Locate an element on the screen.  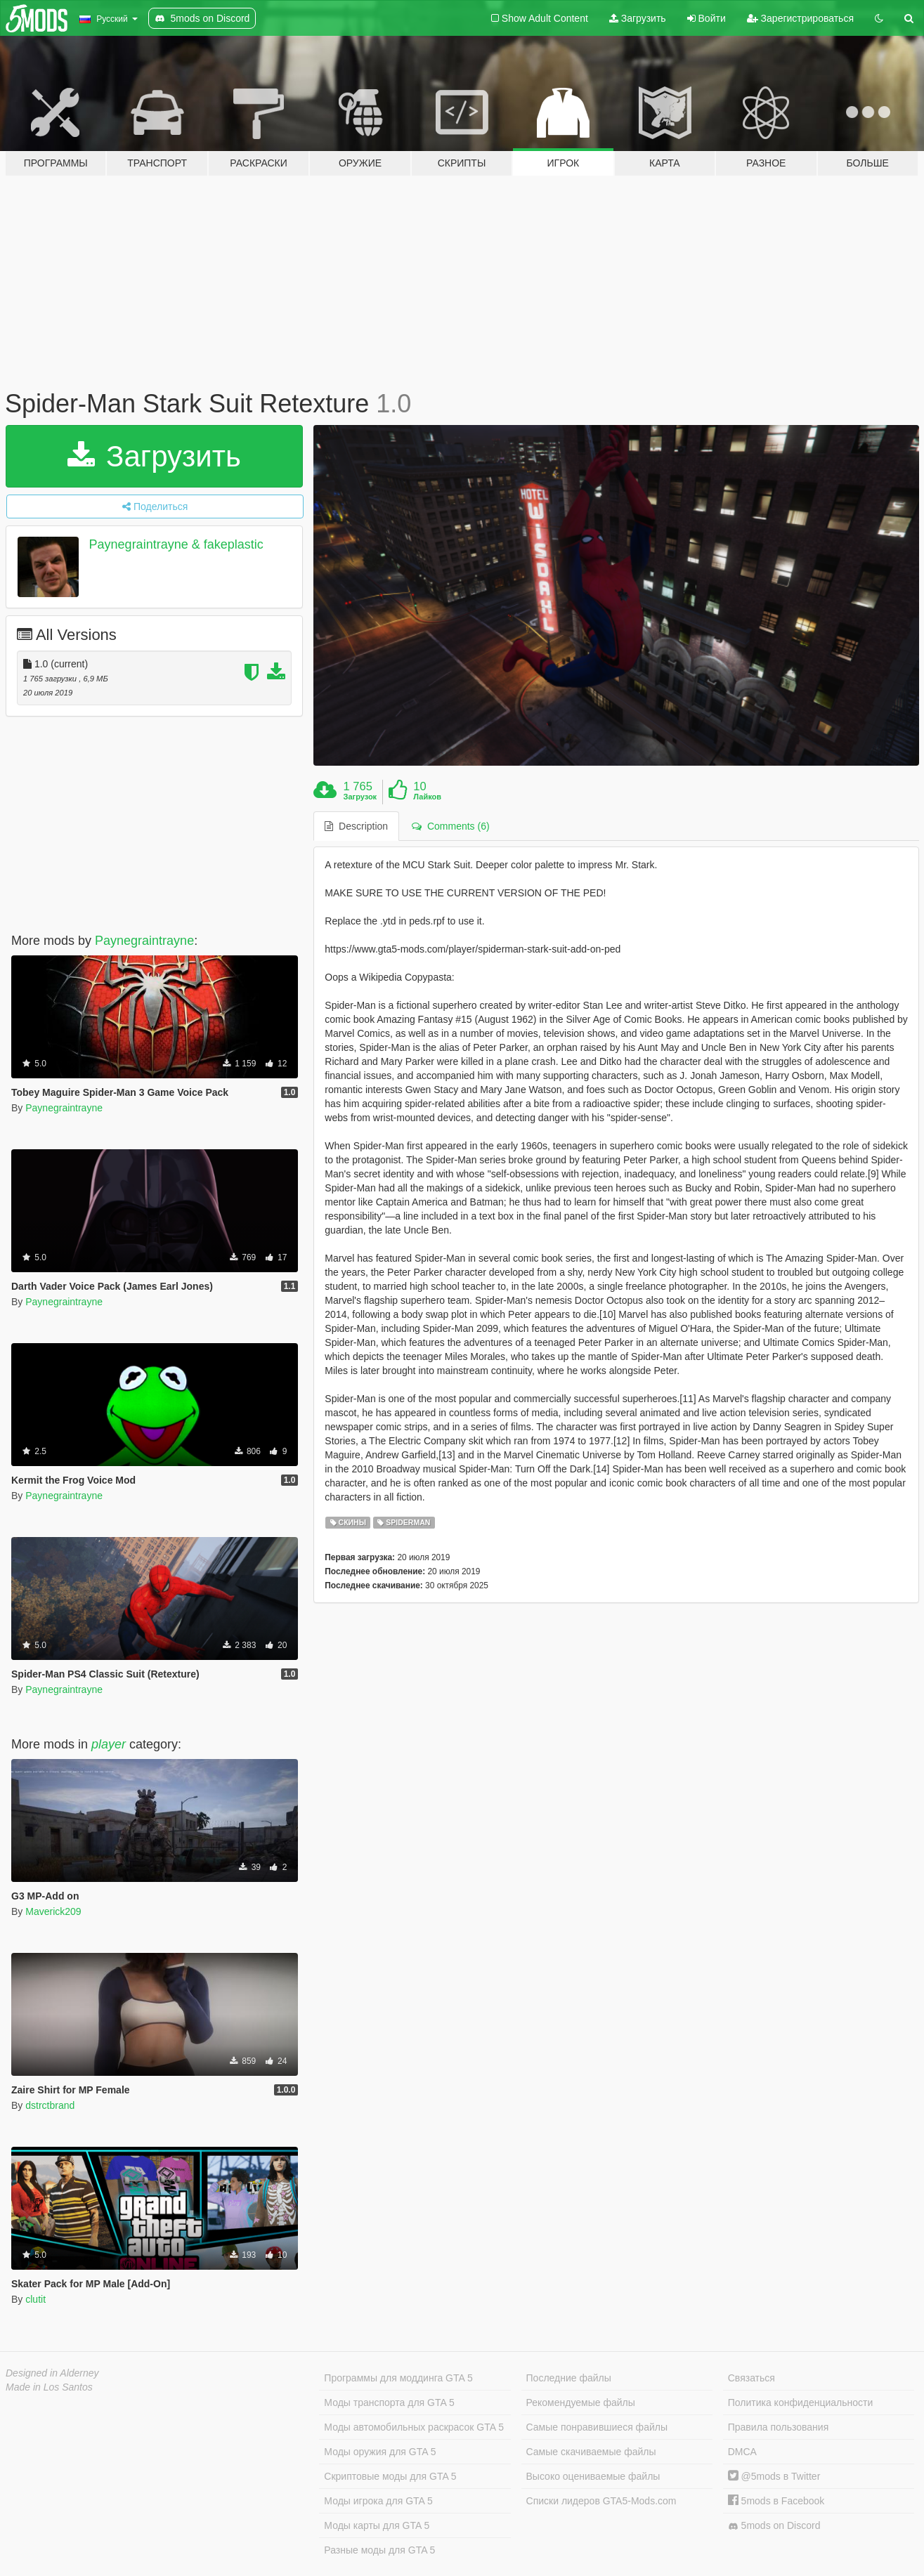
Скриптовые моды для GTA 5 is located at coordinates (390, 2476).